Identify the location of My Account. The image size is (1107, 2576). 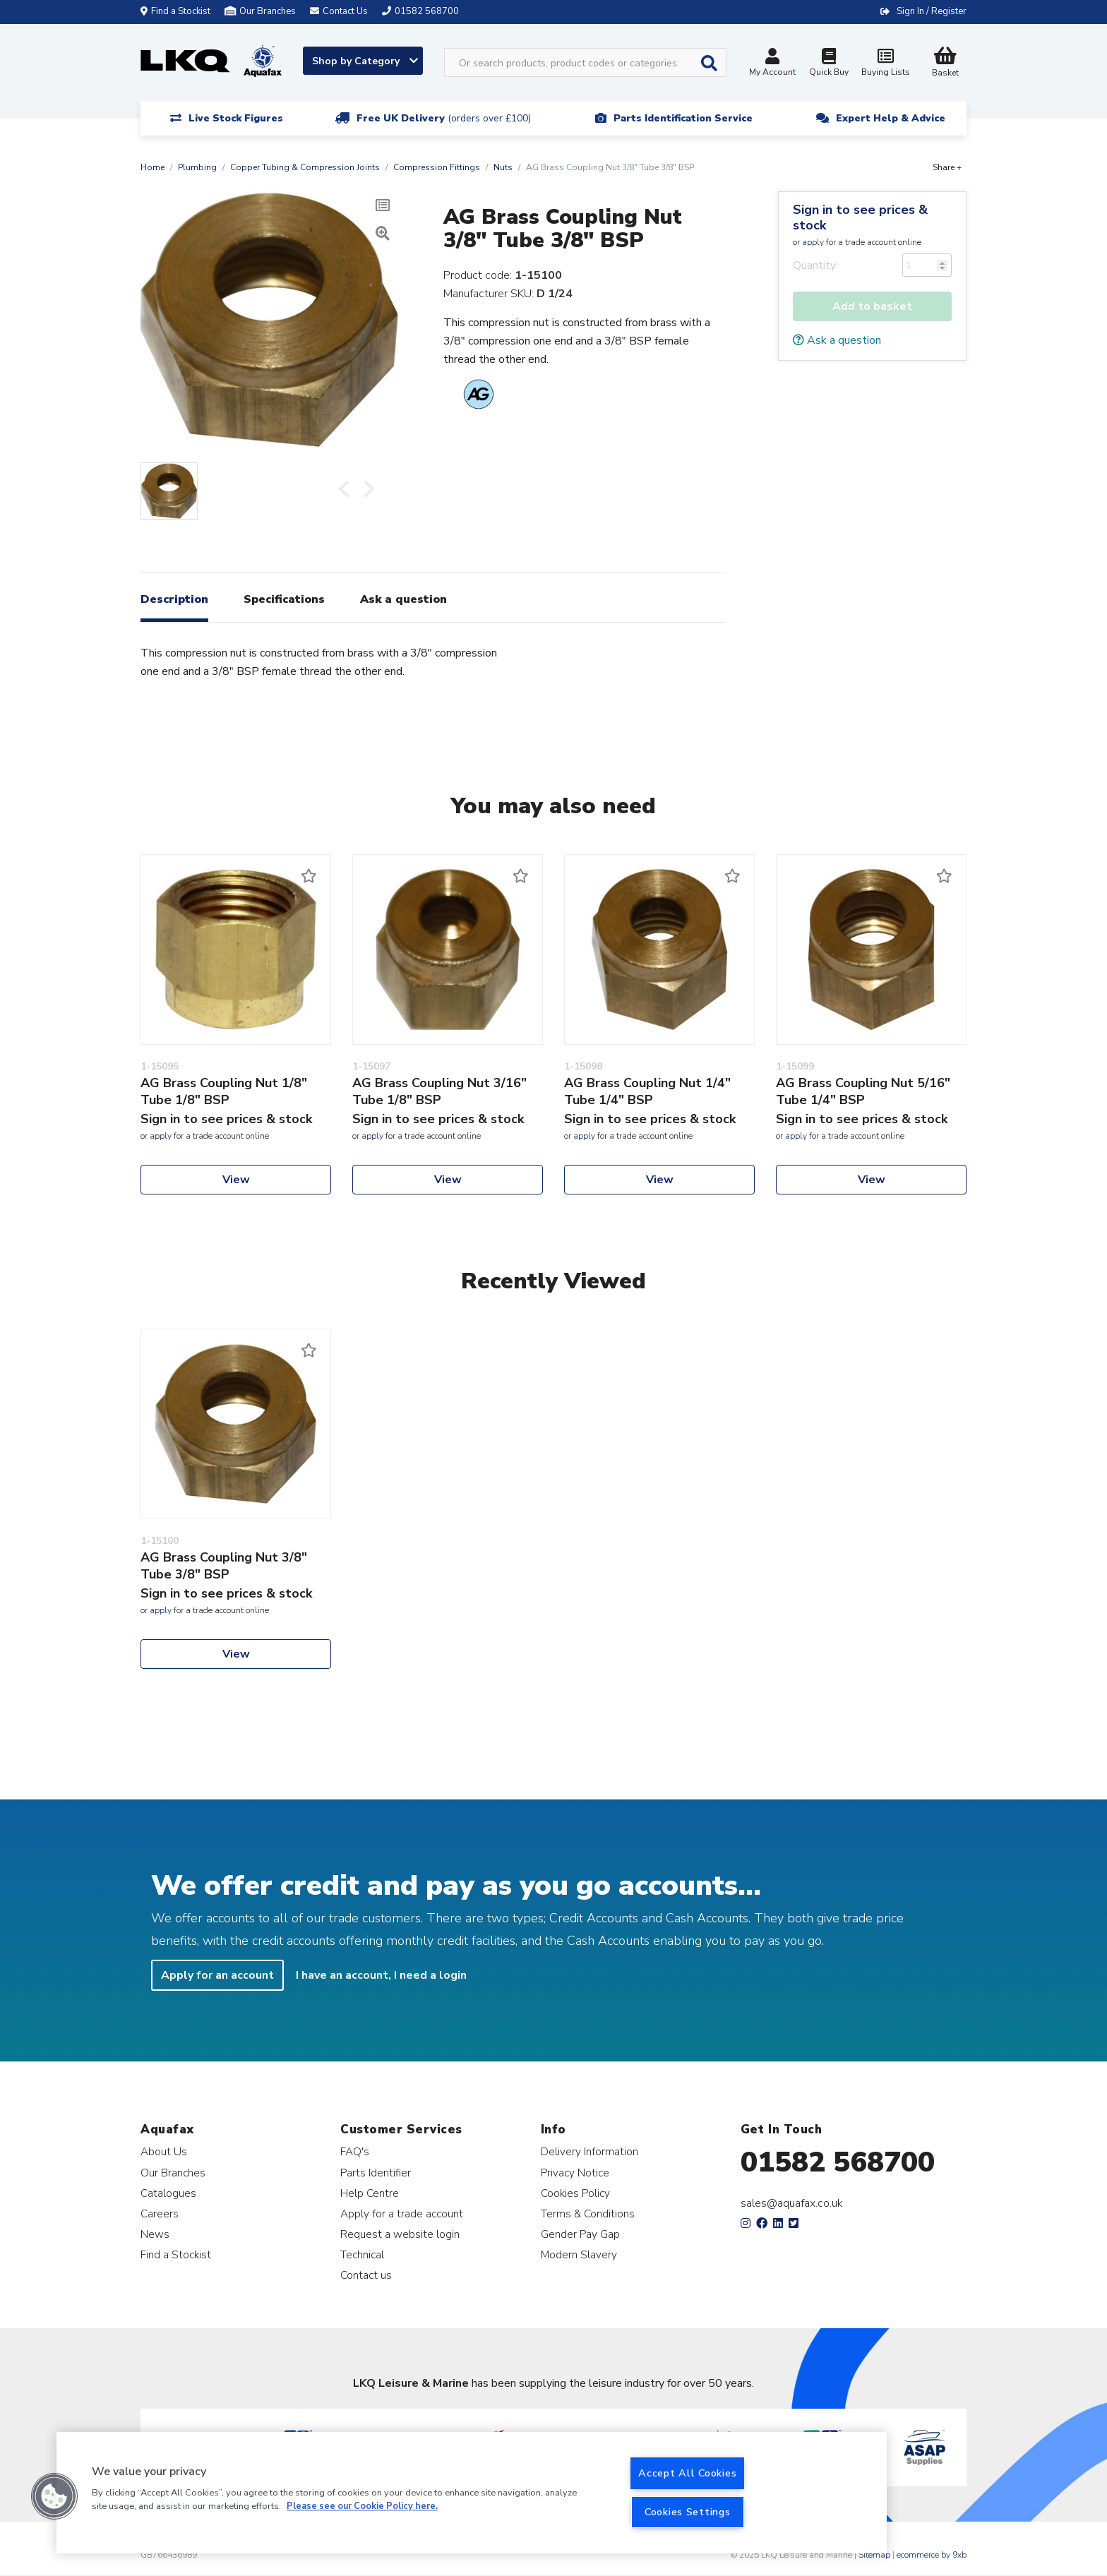
(772, 64).